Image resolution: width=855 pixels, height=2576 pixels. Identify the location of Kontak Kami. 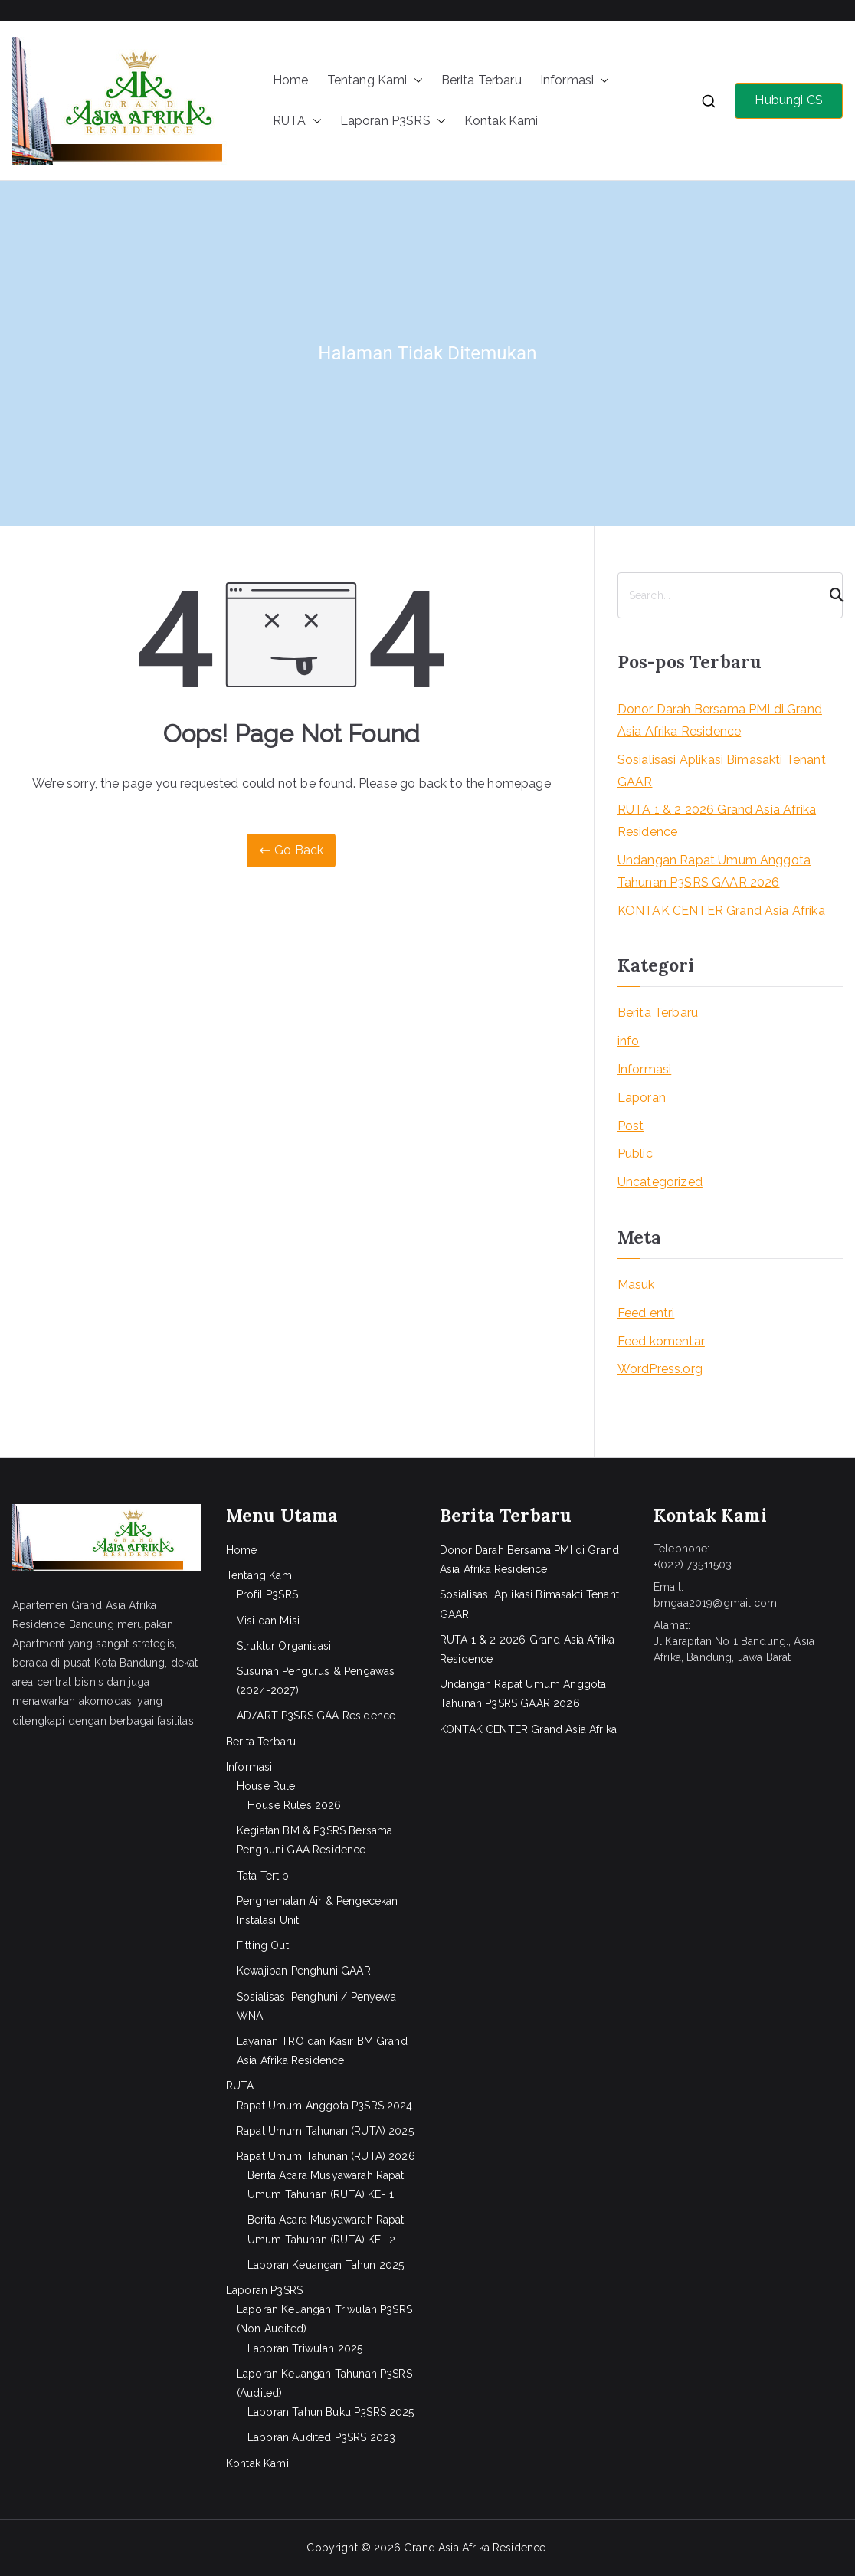
(501, 120).